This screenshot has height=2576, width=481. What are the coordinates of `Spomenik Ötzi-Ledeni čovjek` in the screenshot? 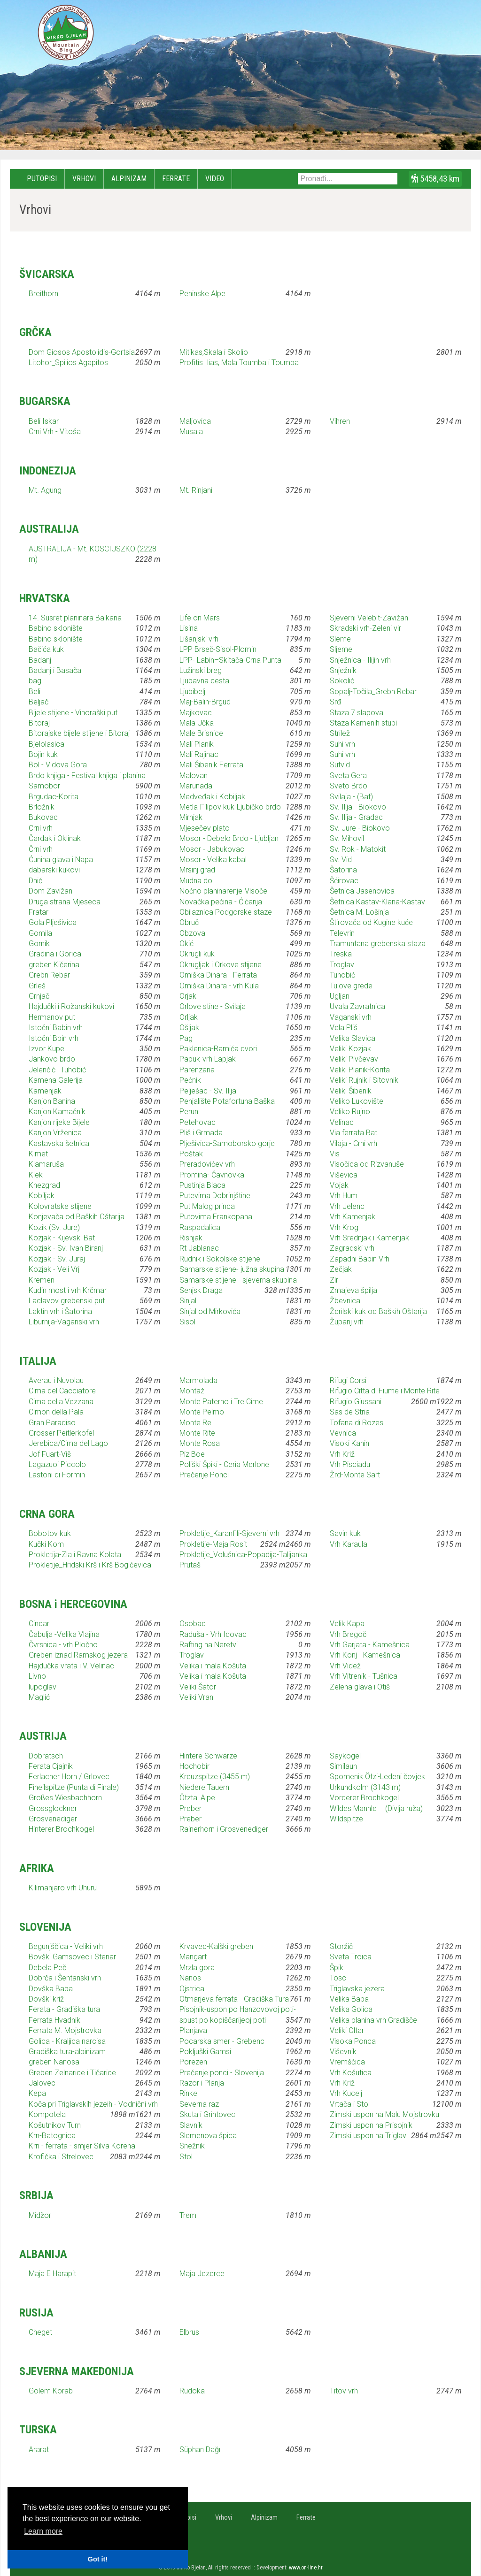 It's located at (377, 1776).